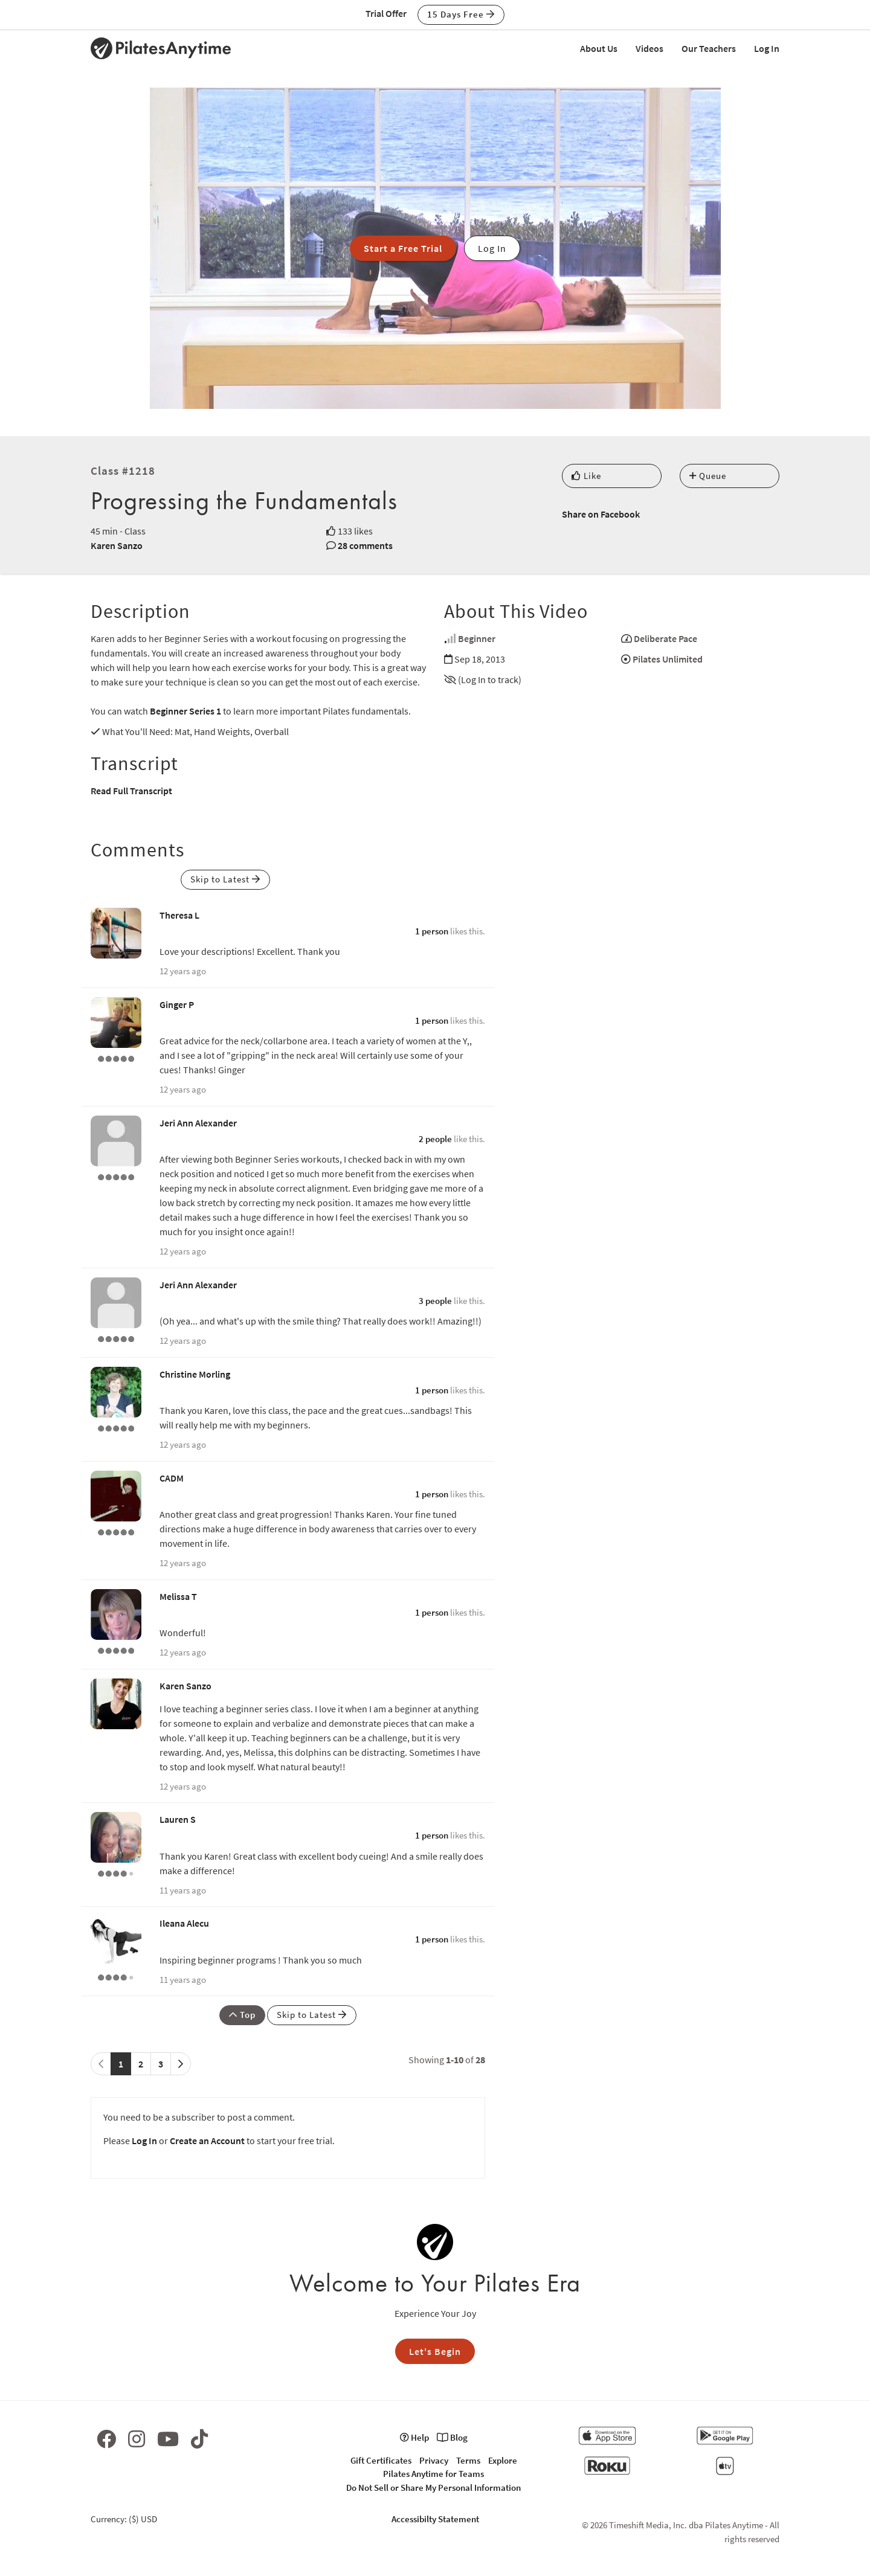 Image resolution: width=870 pixels, height=2576 pixels. I want to click on Let's Begin [button], so click(435, 2351).